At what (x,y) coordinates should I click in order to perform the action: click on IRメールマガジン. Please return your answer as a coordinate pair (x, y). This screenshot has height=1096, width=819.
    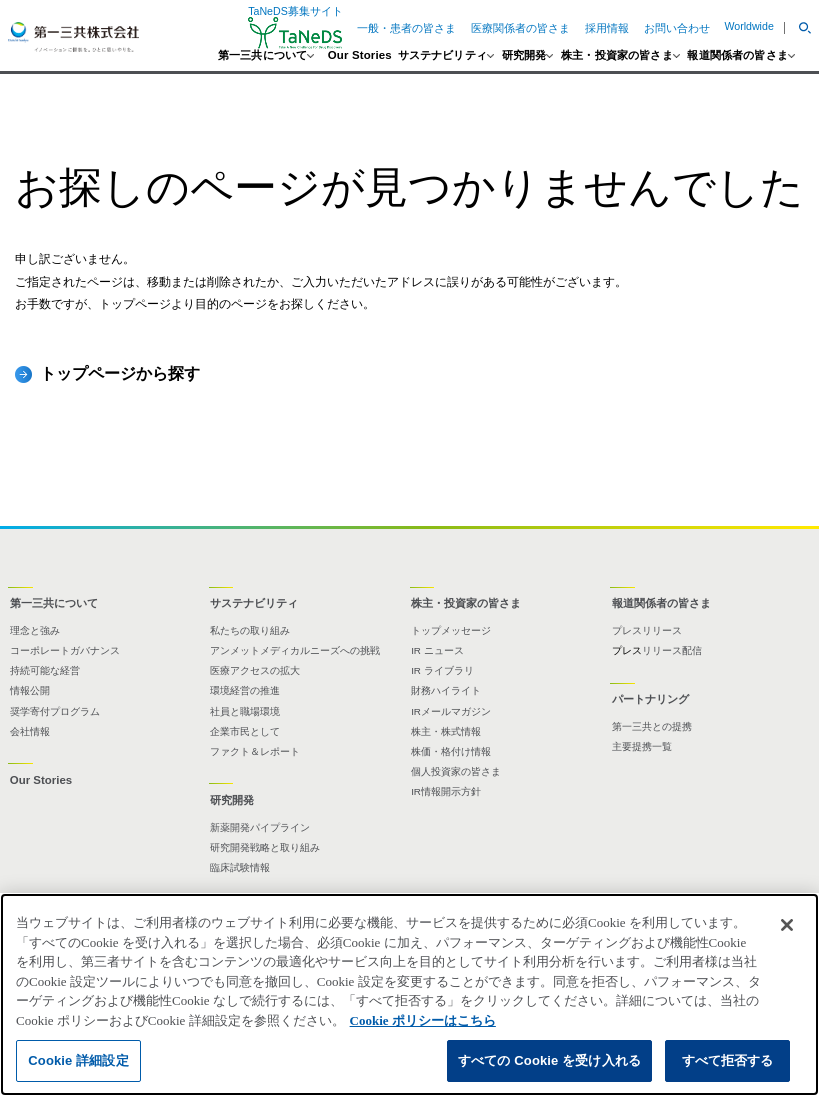
    Looking at the image, I should click on (451, 711).